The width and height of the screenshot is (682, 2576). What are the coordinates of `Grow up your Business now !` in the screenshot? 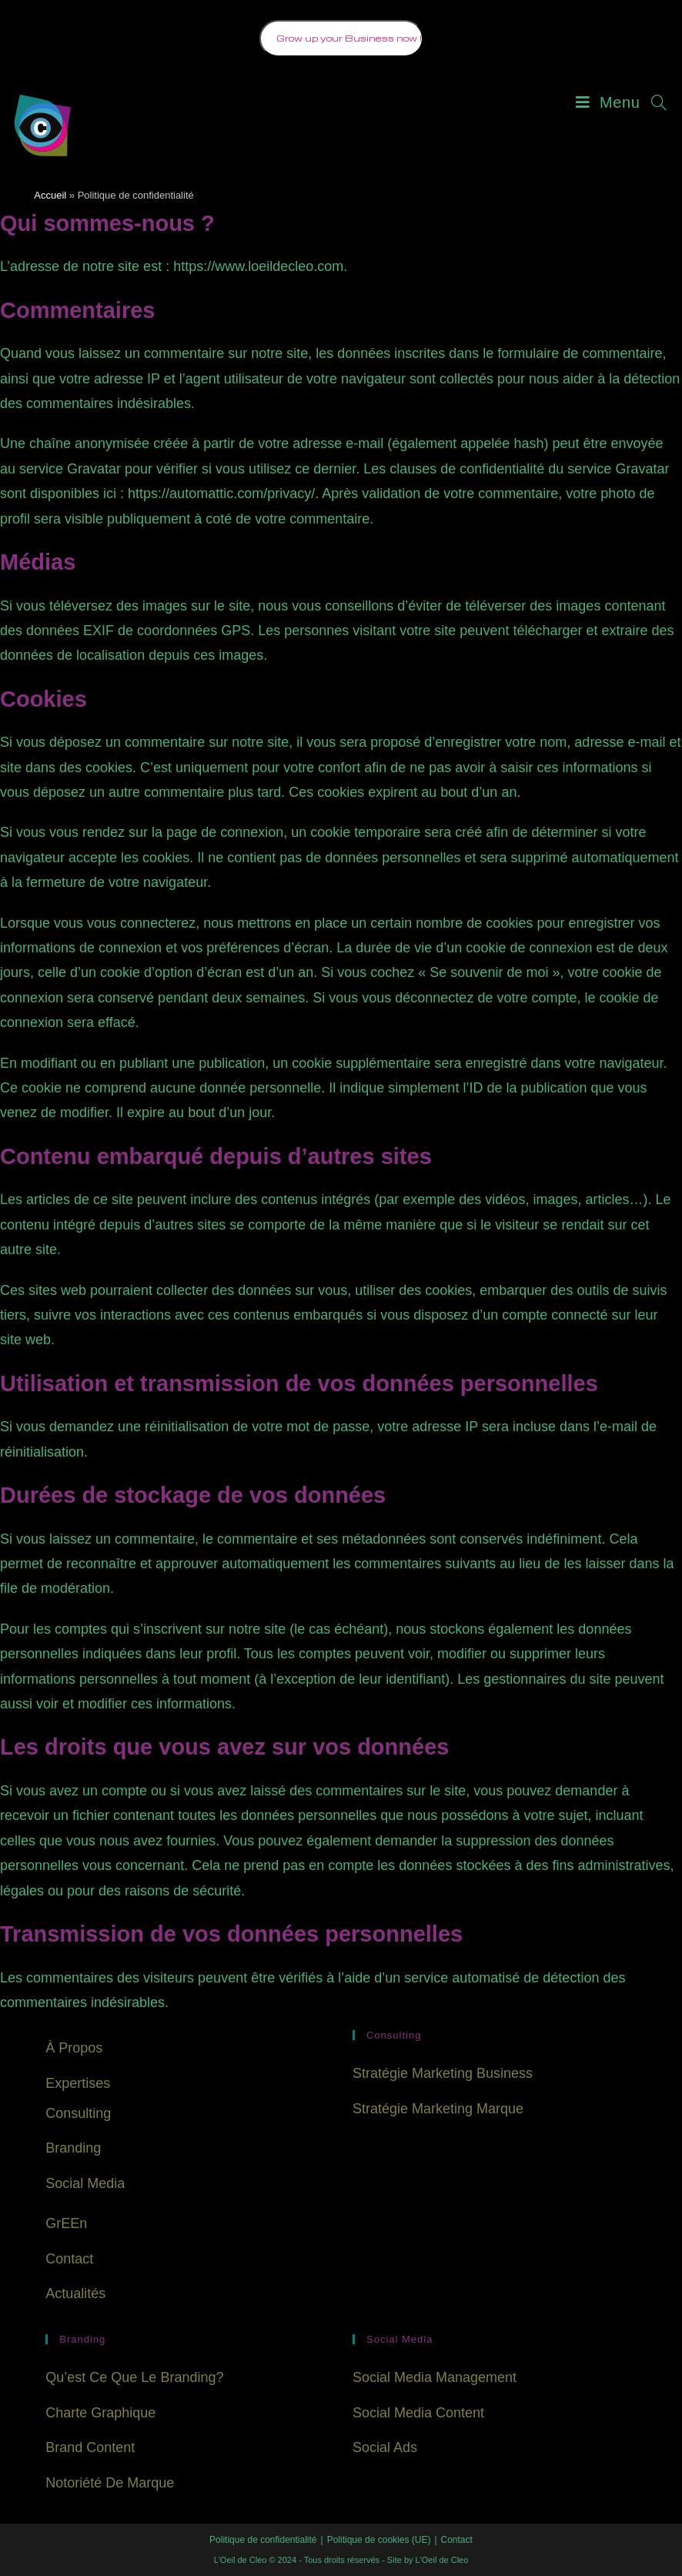 It's located at (349, 38).